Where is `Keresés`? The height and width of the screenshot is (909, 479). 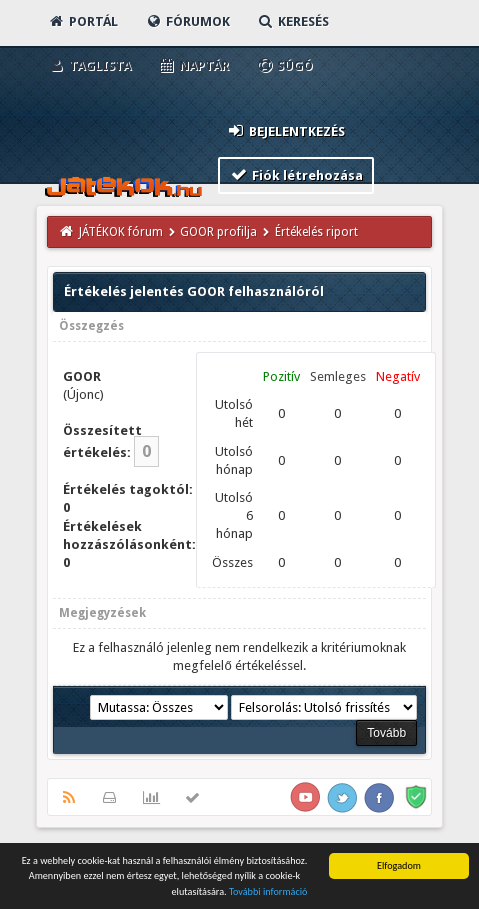 Keresés is located at coordinates (293, 21).